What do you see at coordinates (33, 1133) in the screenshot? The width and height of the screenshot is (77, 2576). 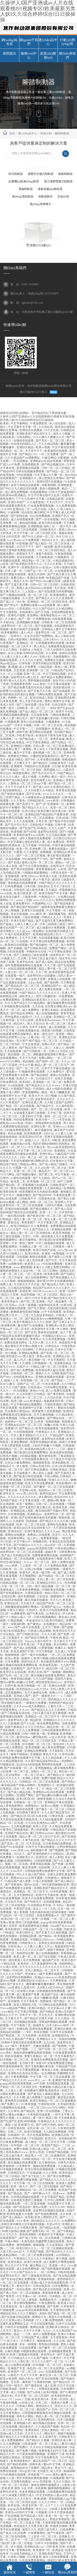 I see `欧美视频免费` at bounding box center [33, 1133].